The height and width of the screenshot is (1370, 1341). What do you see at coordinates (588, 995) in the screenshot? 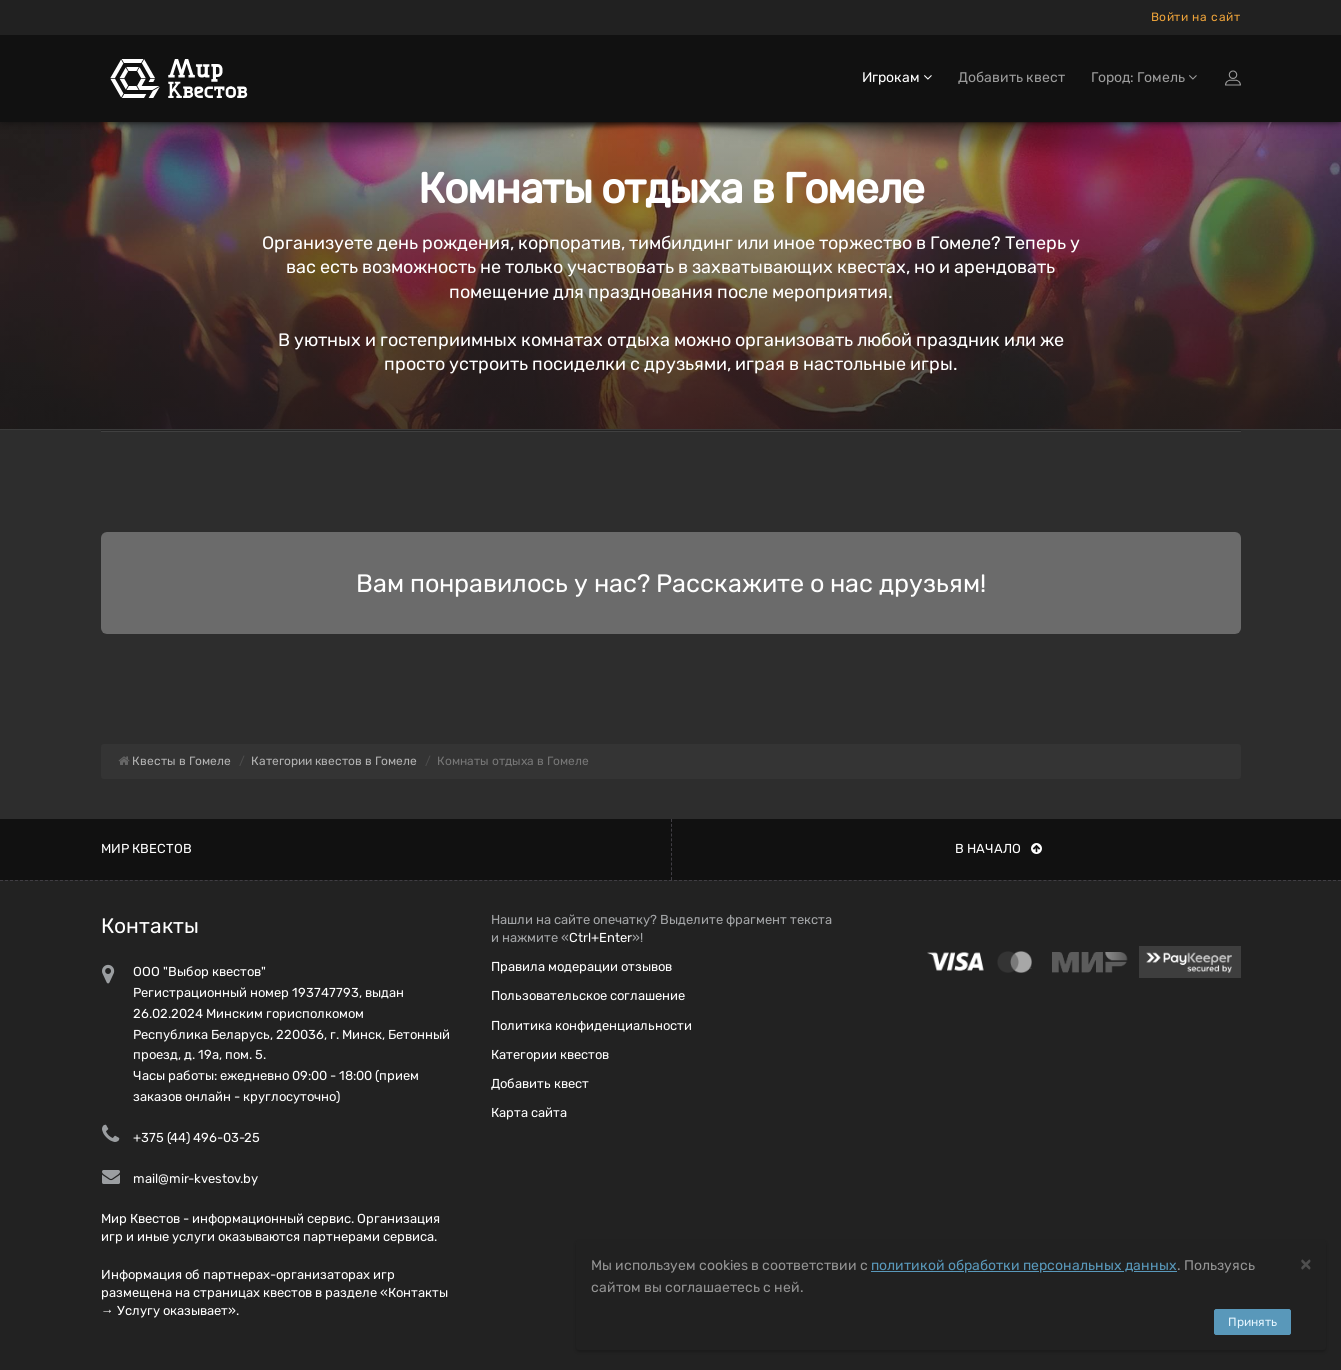
I see `Пользовательское соглашение` at bounding box center [588, 995].